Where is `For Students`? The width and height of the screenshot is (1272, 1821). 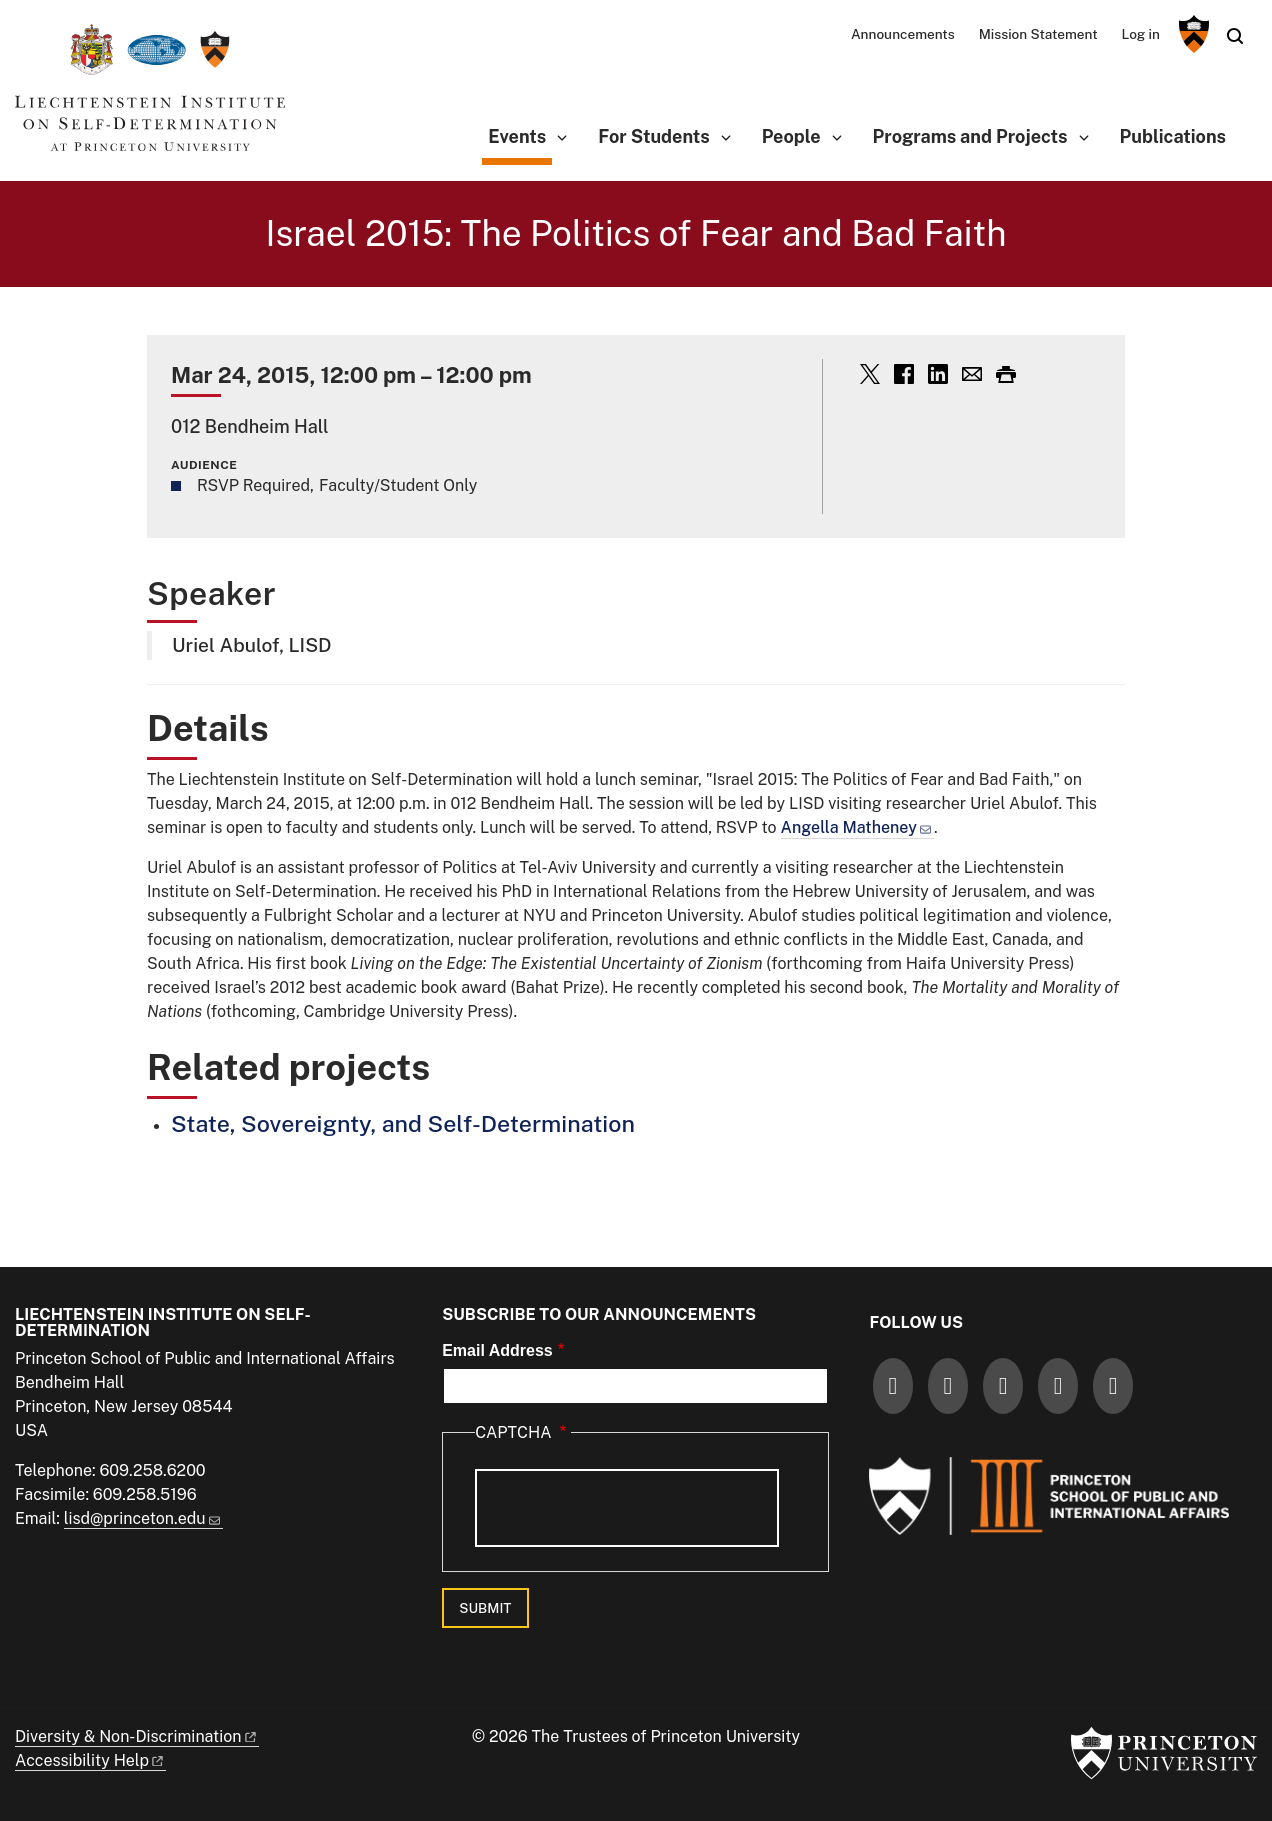 For Students is located at coordinates (653, 136).